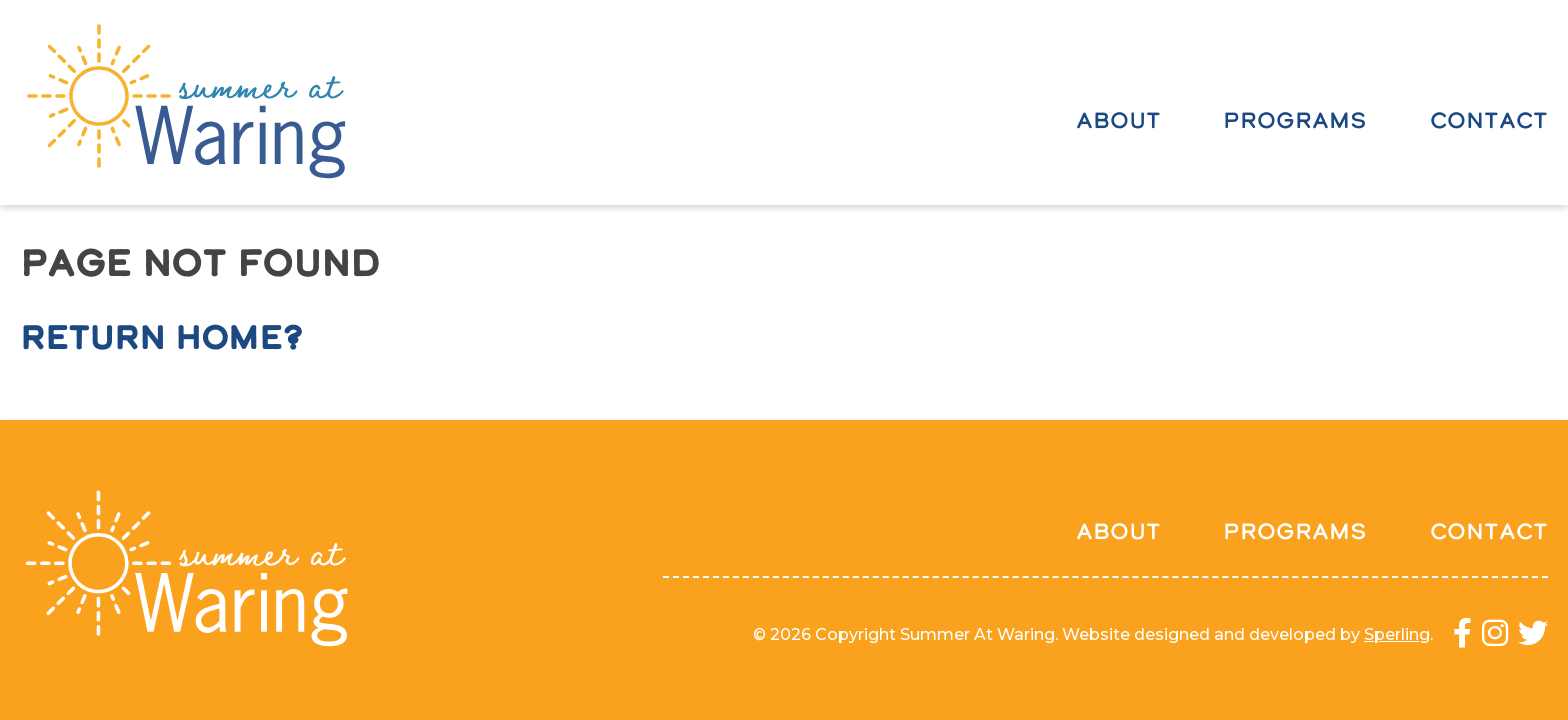 The image size is (1568, 720). What do you see at coordinates (1118, 120) in the screenshot?
I see `About` at bounding box center [1118, 120].